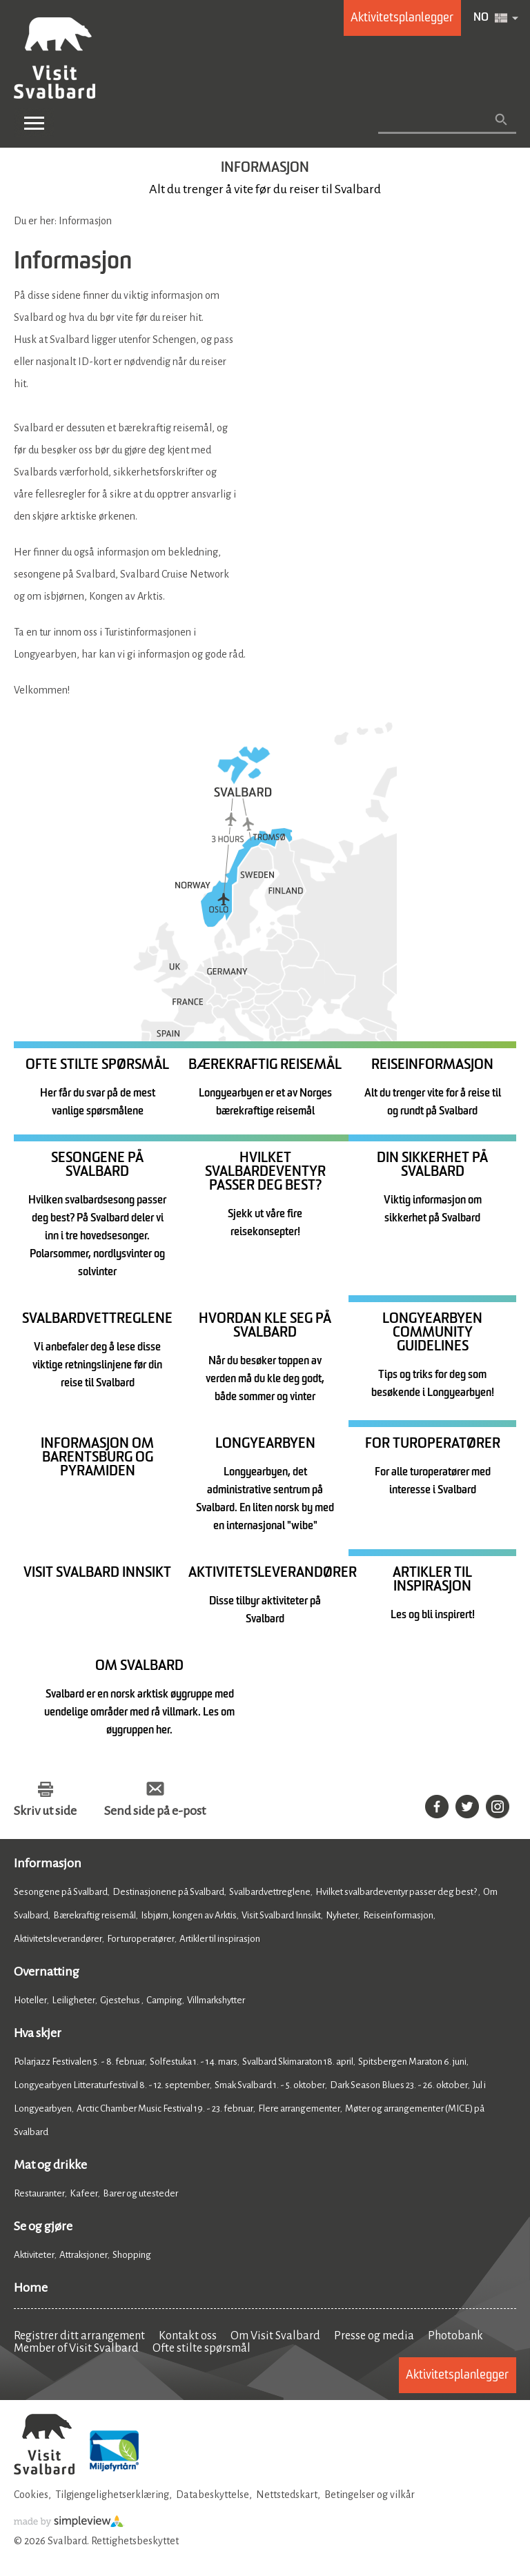 This screenshot has width=530, height=2576. I want to click on Se og gjøre, so click(43, 2226).